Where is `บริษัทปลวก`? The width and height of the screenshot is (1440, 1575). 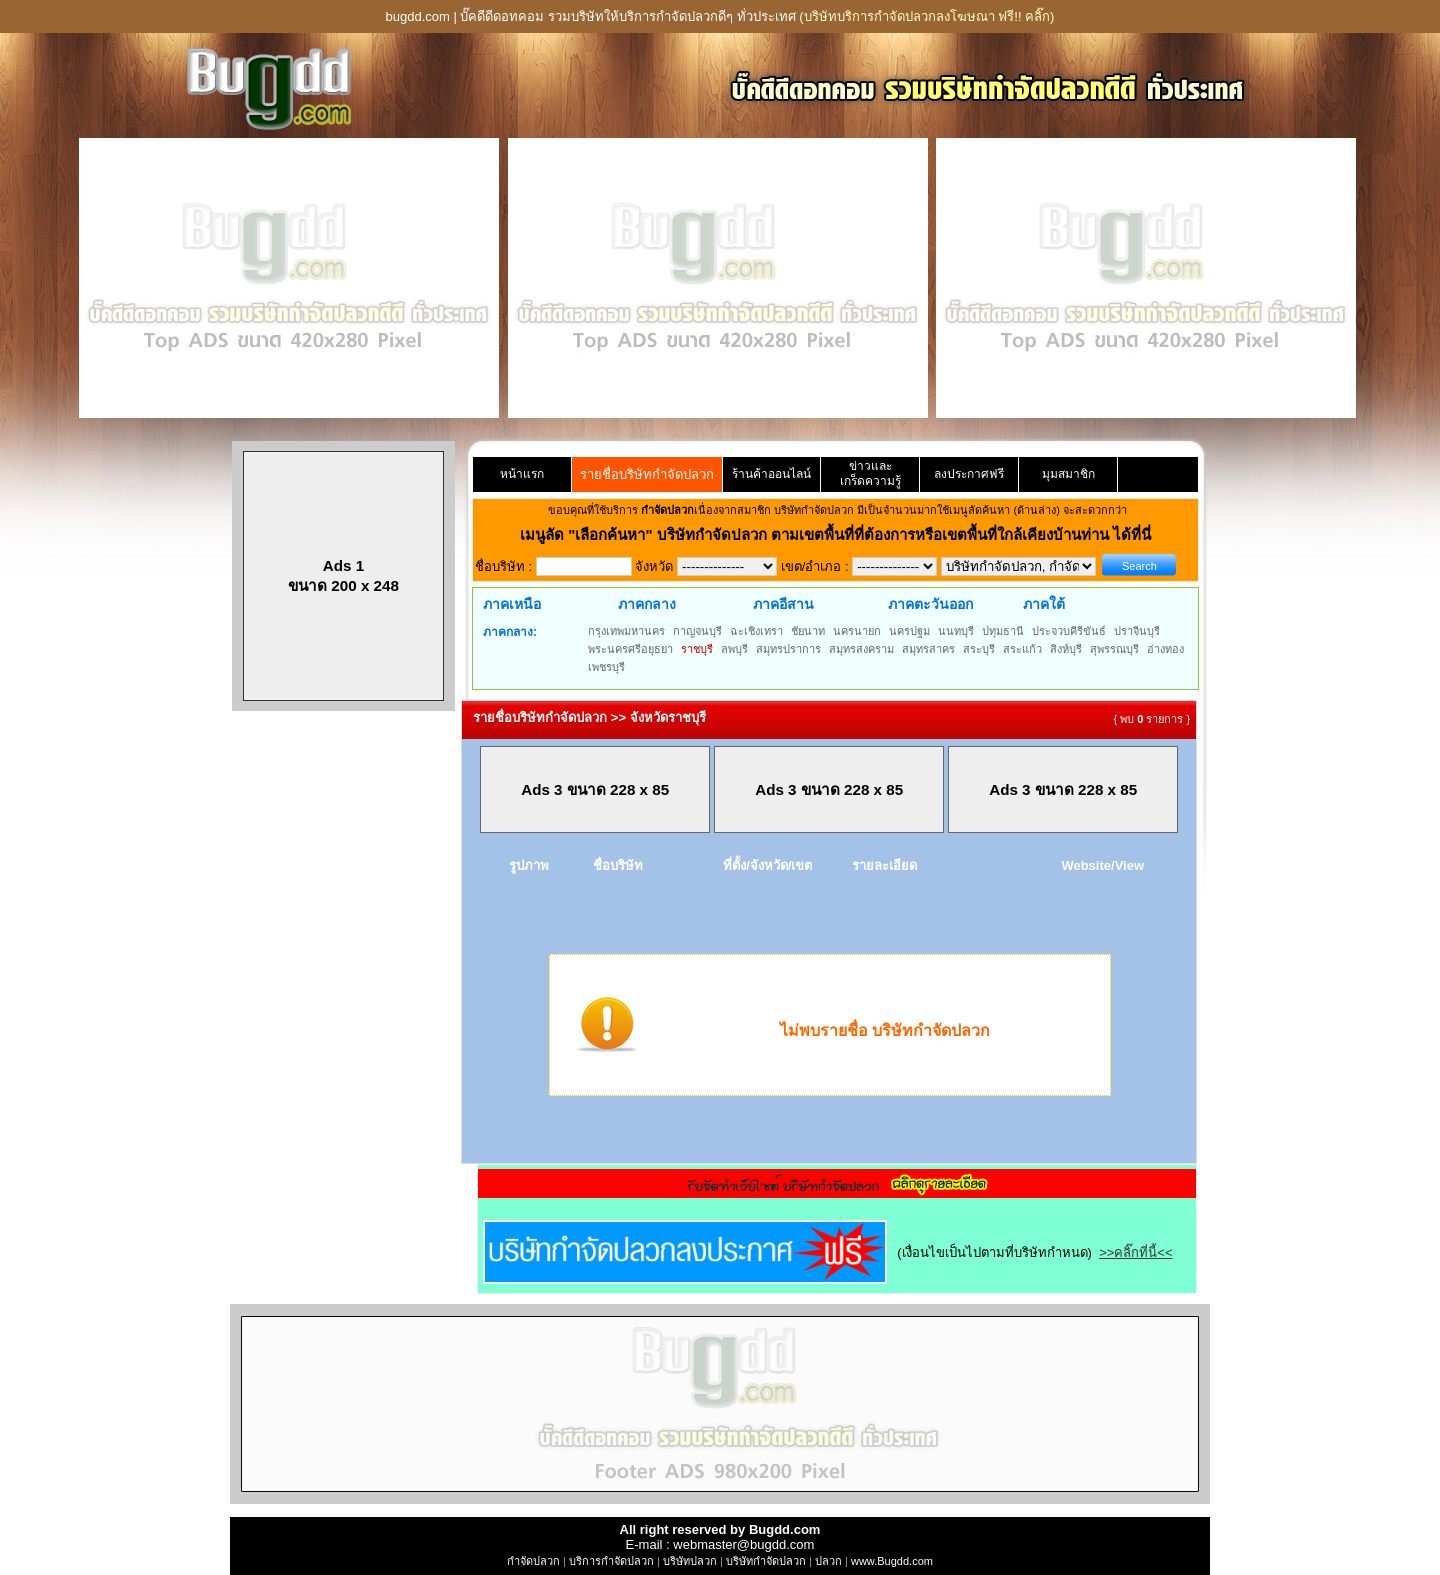 บริษัทปลวก is located at coordinates (690, 1561).